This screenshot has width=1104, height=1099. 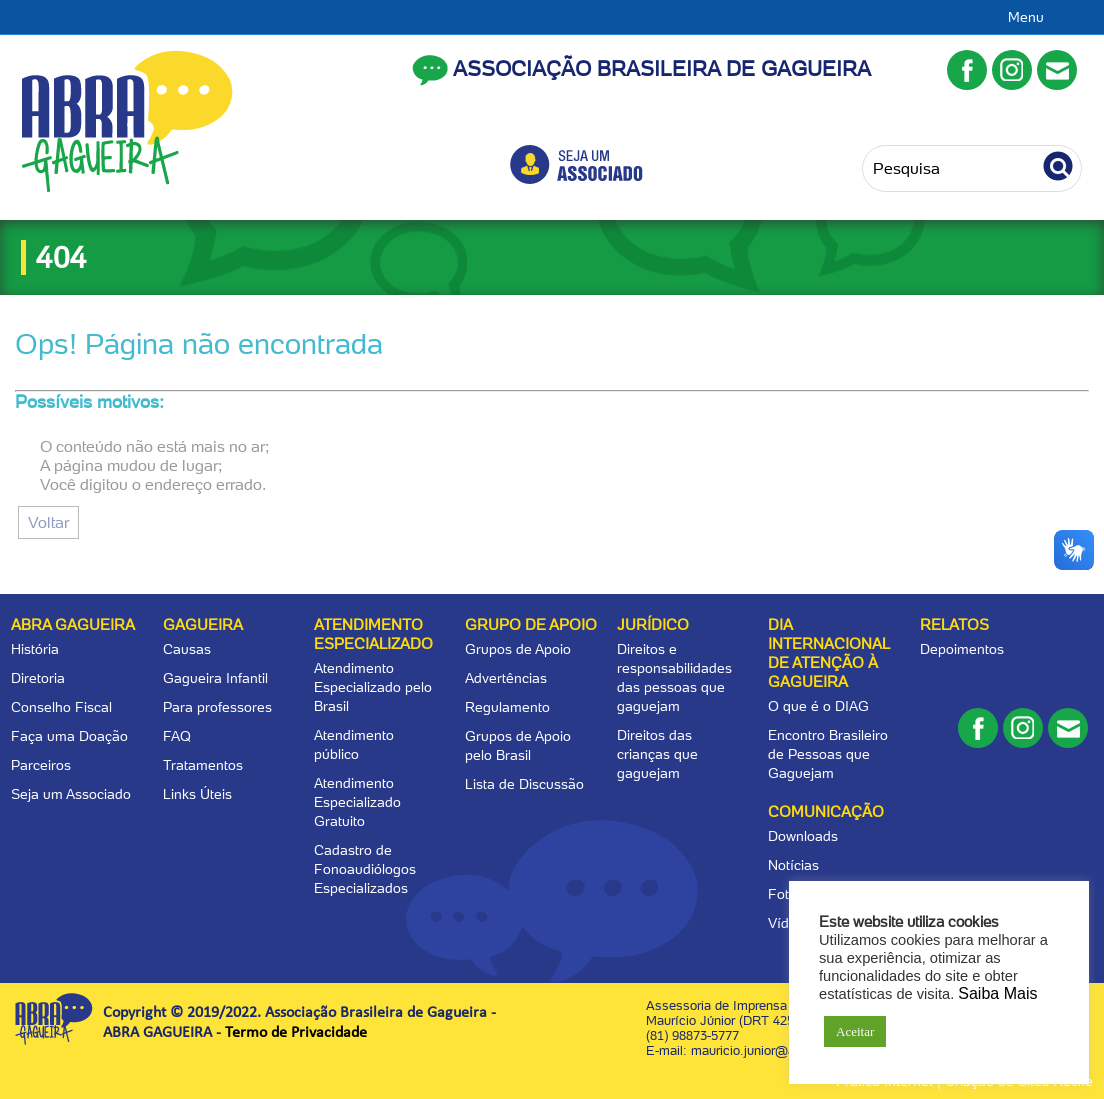 I want to click on Diretoria, so click(x=38, y=678).